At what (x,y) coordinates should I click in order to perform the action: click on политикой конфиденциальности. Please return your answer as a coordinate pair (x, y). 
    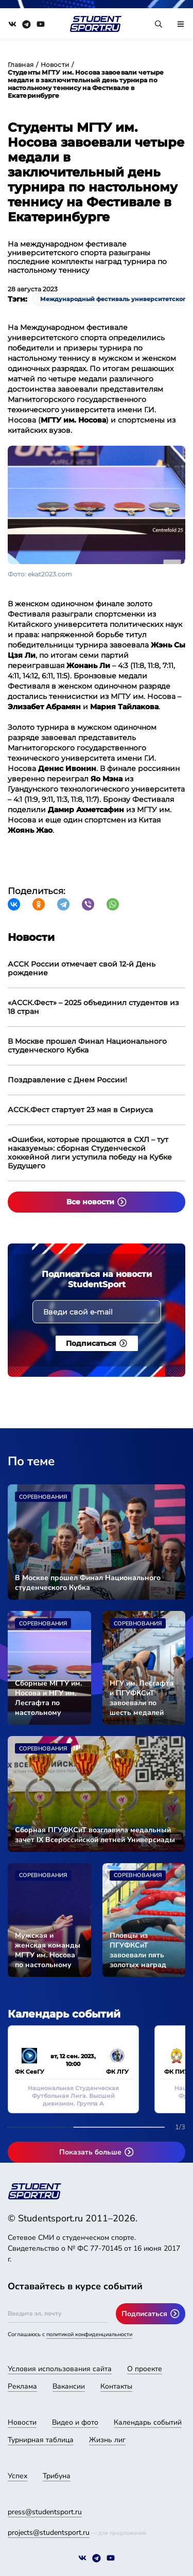
    Looking at the image, I should click on (89, 2334).